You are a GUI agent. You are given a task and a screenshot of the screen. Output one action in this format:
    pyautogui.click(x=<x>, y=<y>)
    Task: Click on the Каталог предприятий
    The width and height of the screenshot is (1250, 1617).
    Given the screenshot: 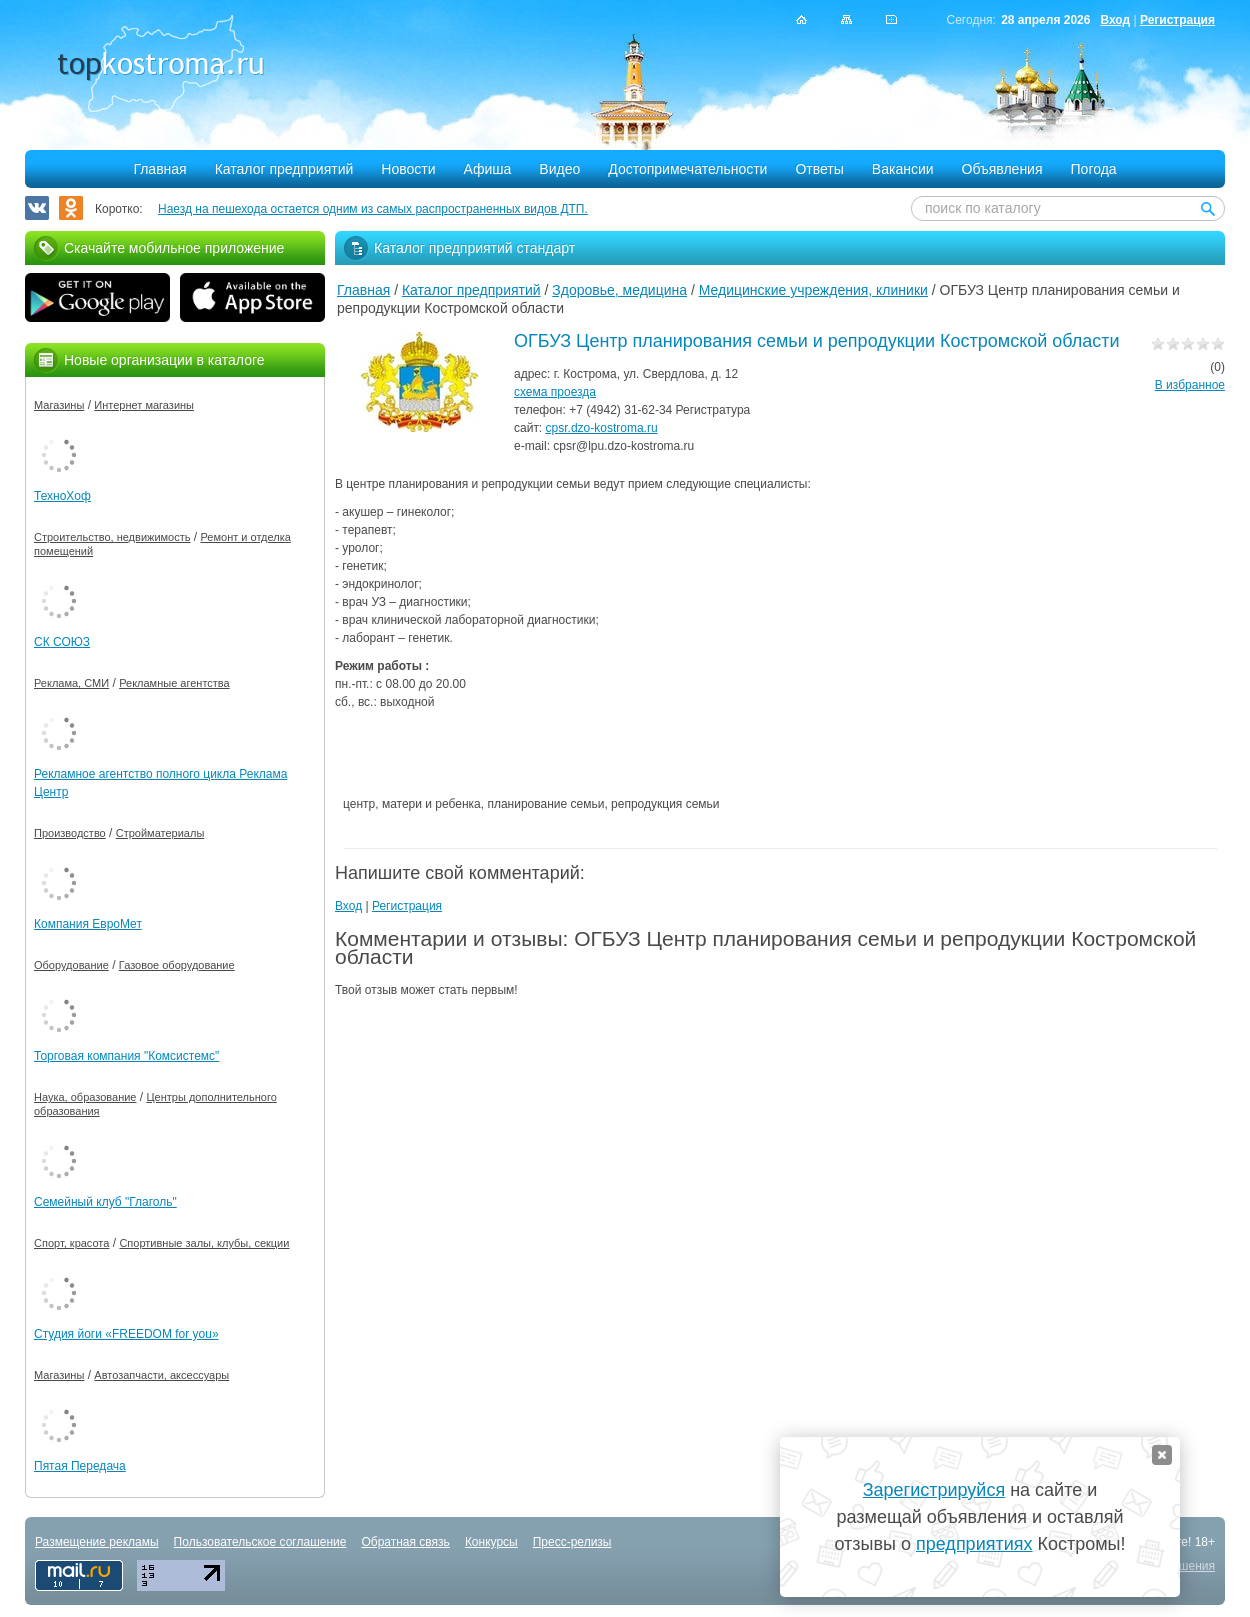 What is the action you would take?
    pyautogui.click(x=284, y=169)
    